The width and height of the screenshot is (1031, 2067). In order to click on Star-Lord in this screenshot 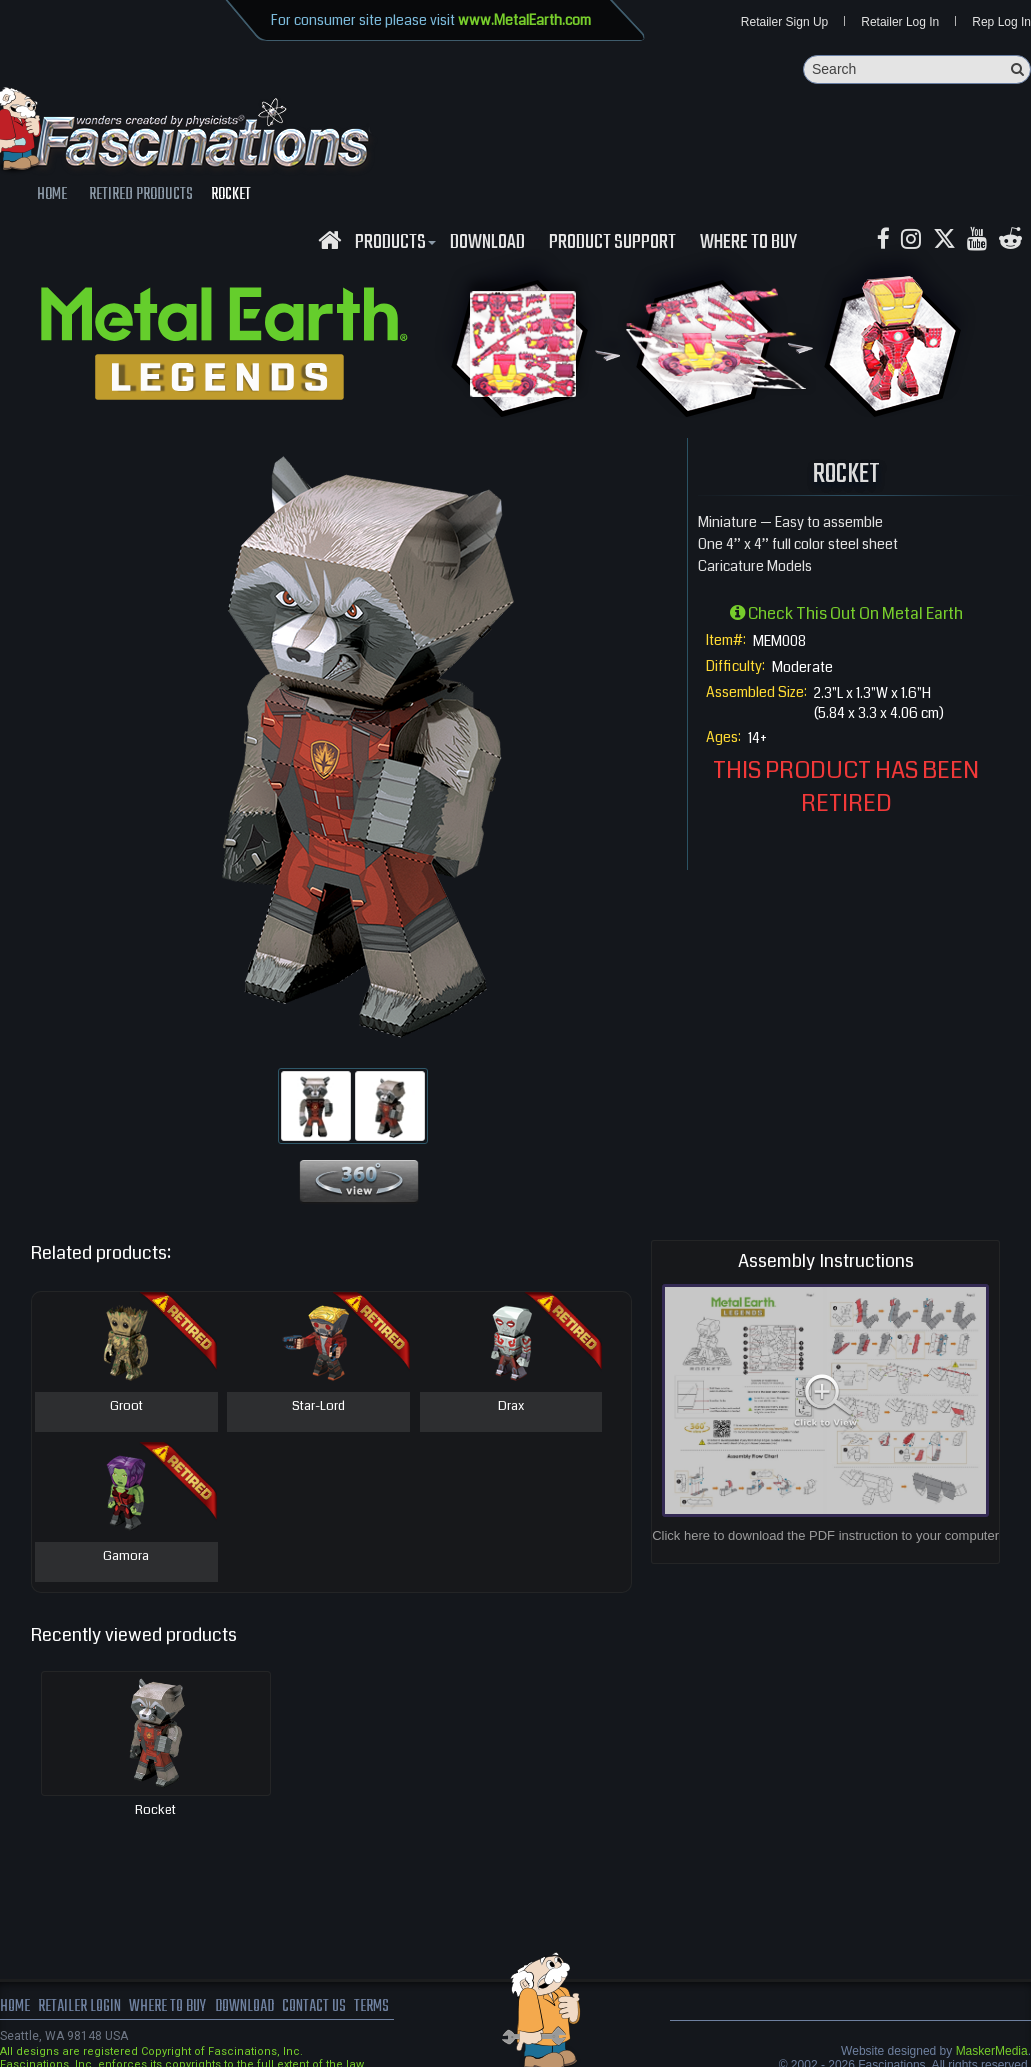, I will do `click(318, 1407)`.